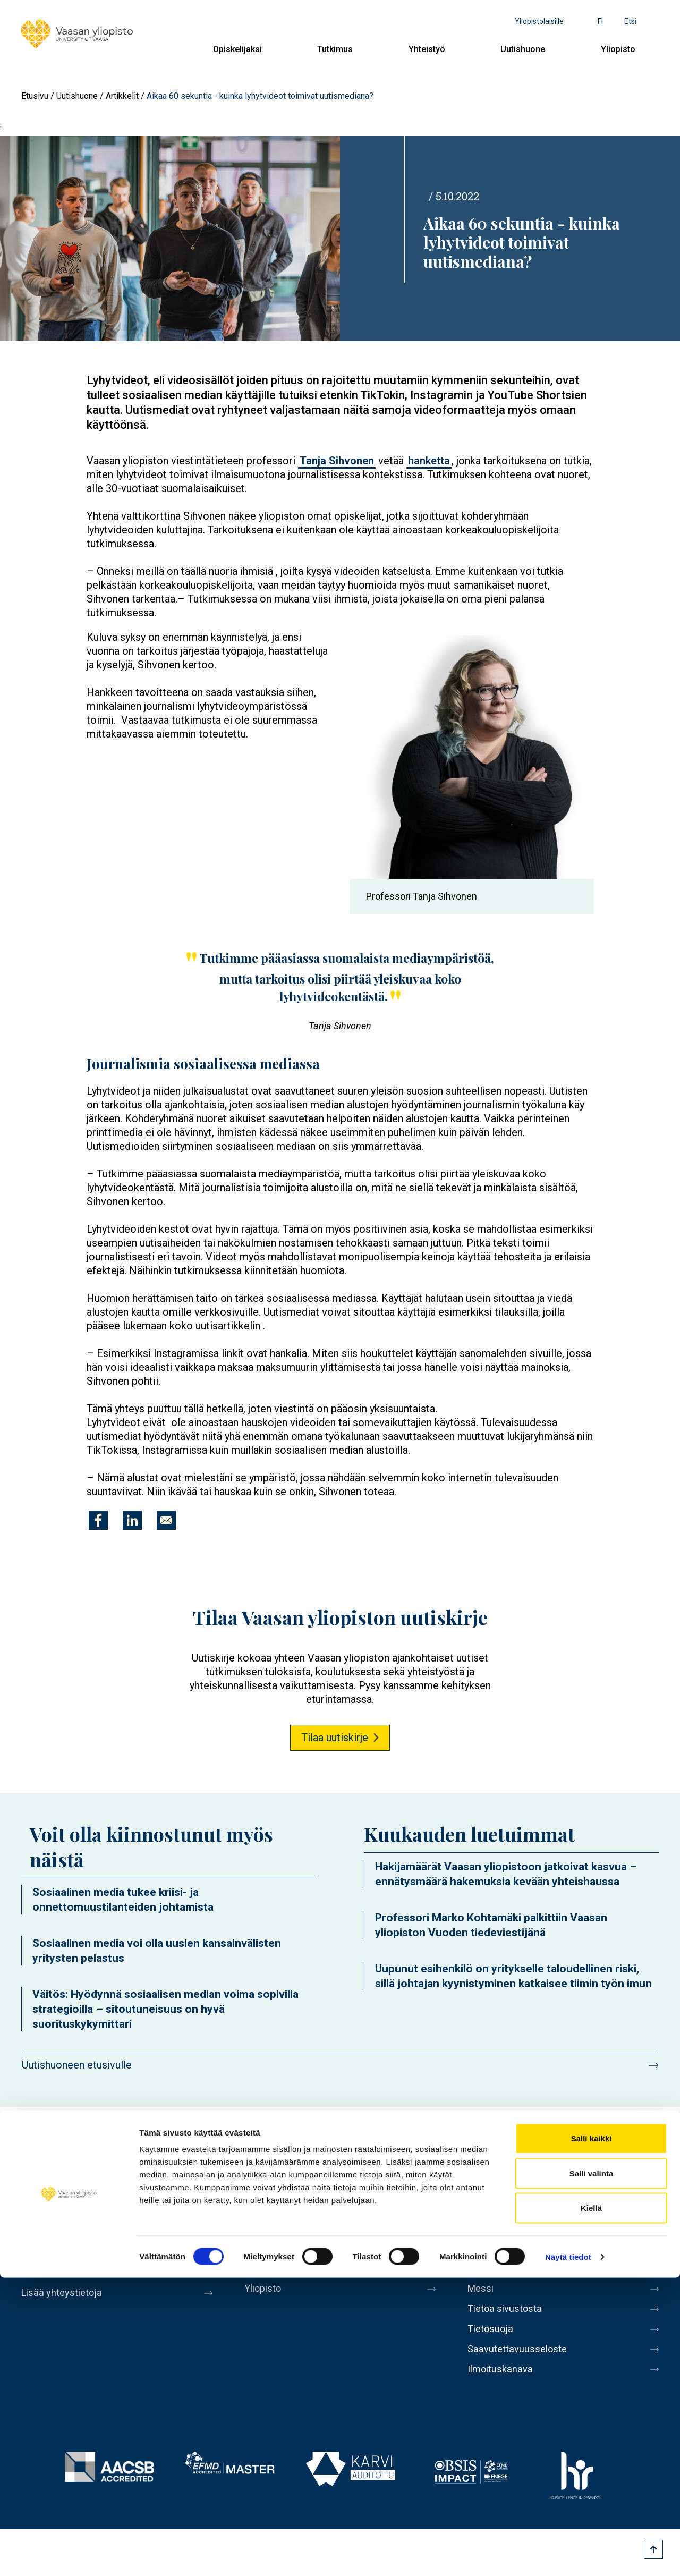 This screenshot has width=680, height=2576. What do you see at coordinates (568, 2555) in the screenshot?
I see `Näytä tiedot` at bounding box center [568, 2555].